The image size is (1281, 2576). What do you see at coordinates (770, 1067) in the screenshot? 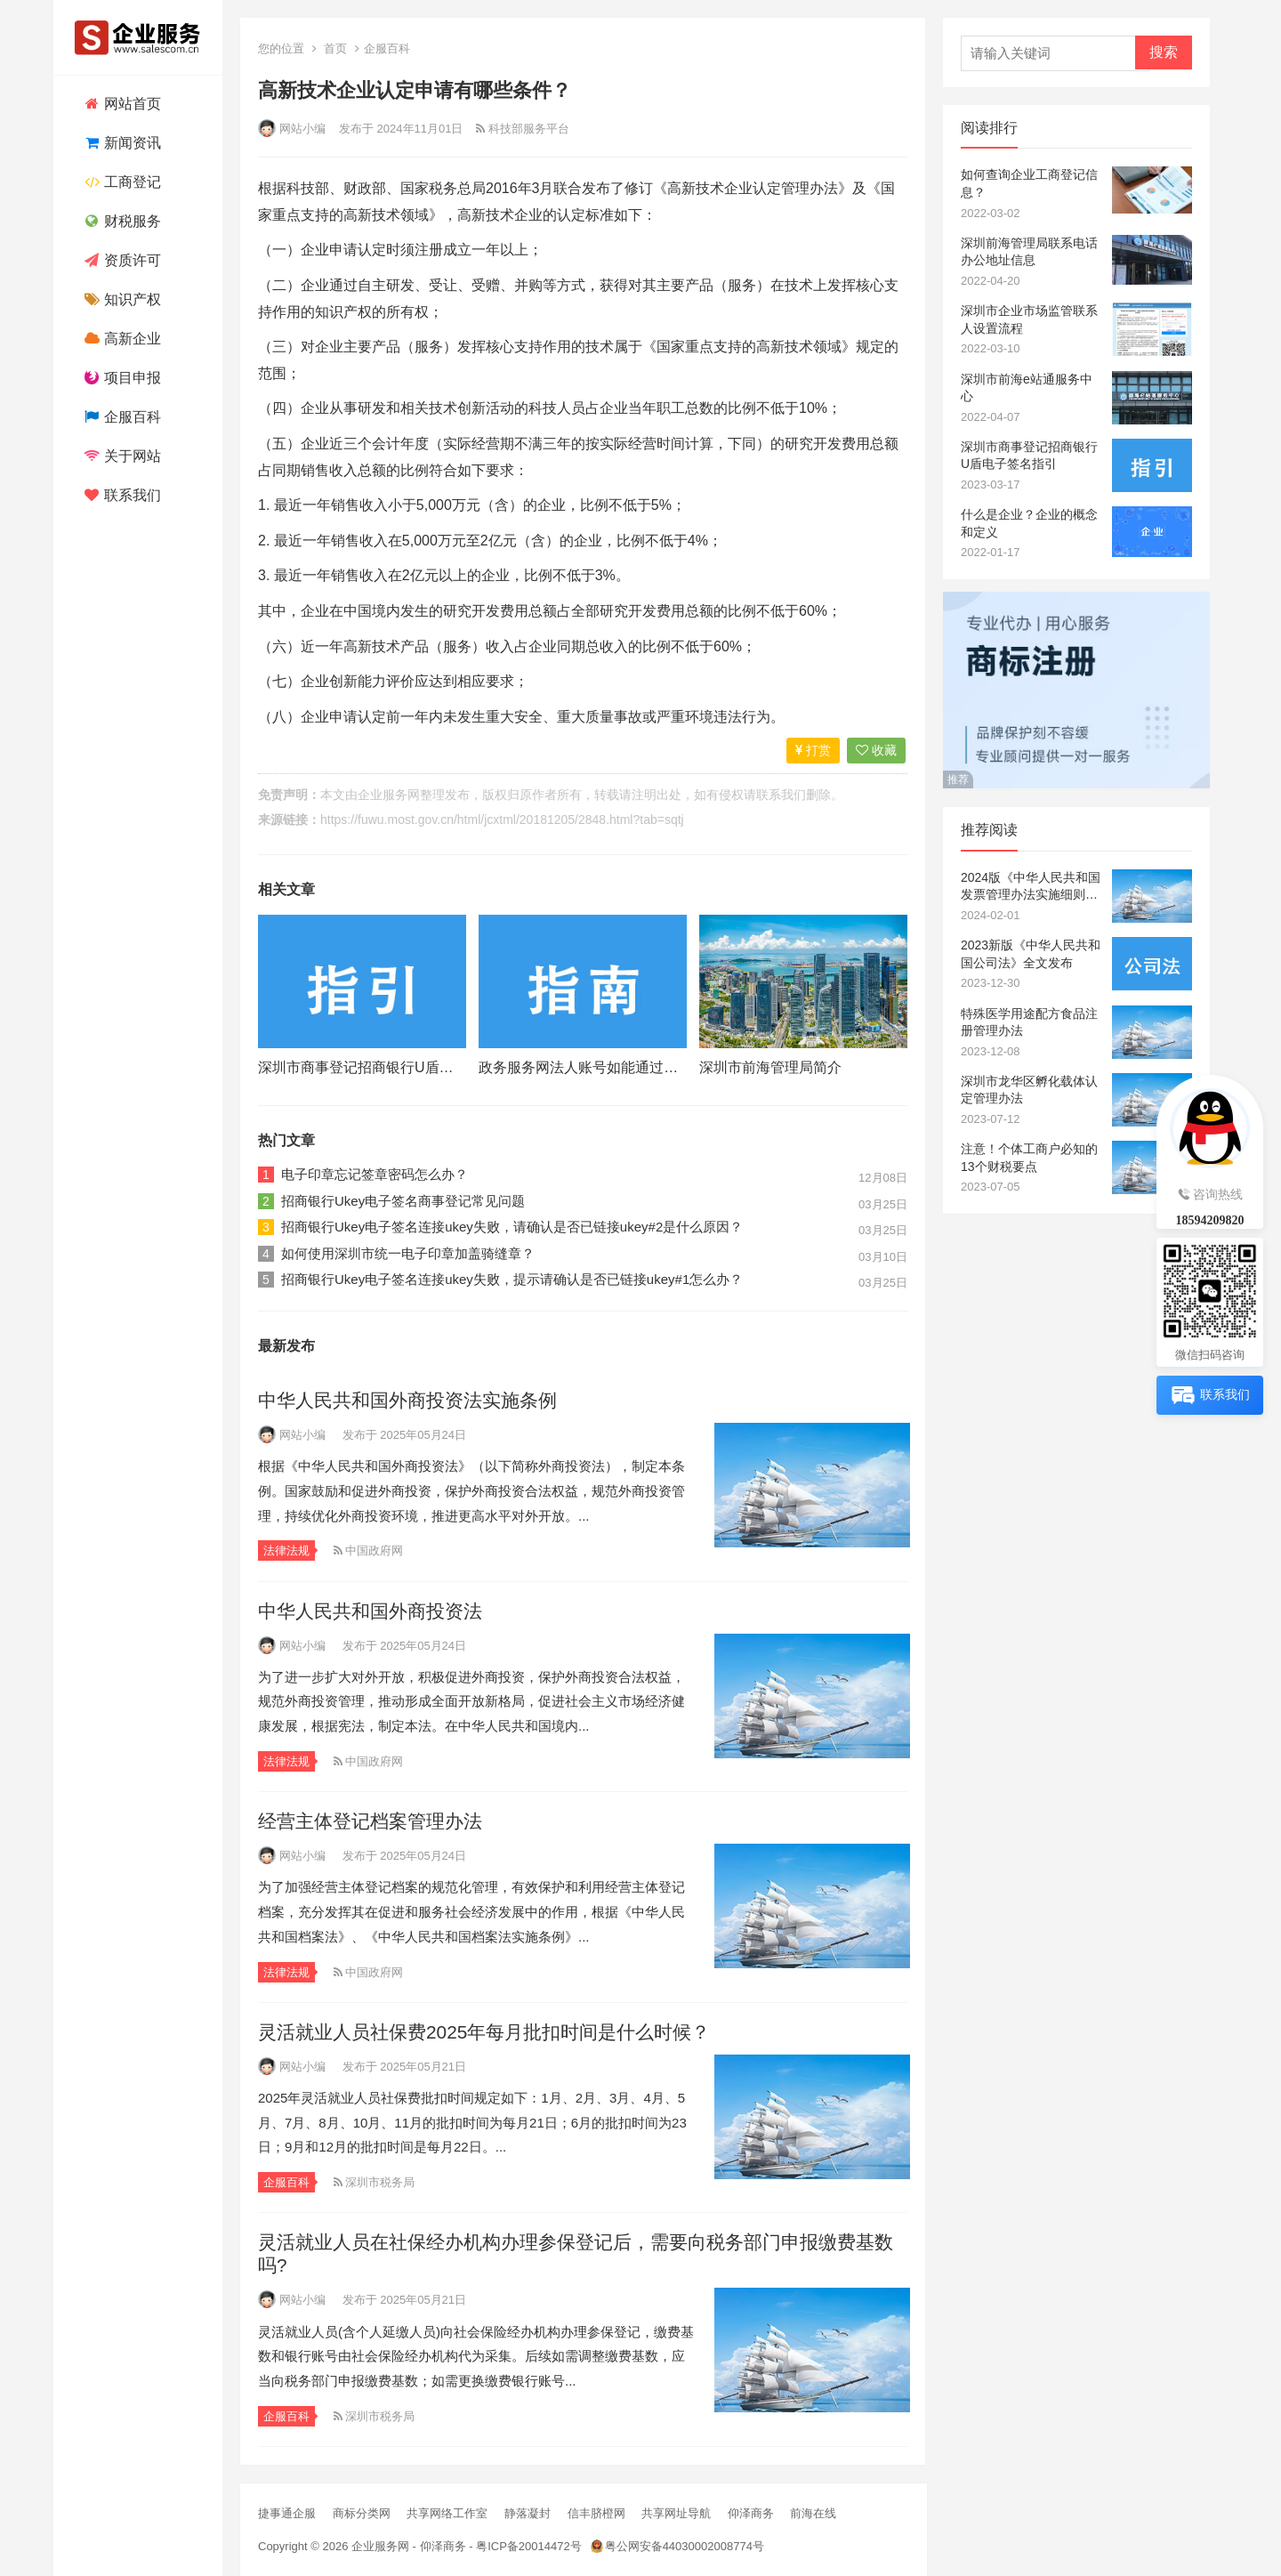
I see `深圳市前海管理局简介` at bounding box center [770, 1067].